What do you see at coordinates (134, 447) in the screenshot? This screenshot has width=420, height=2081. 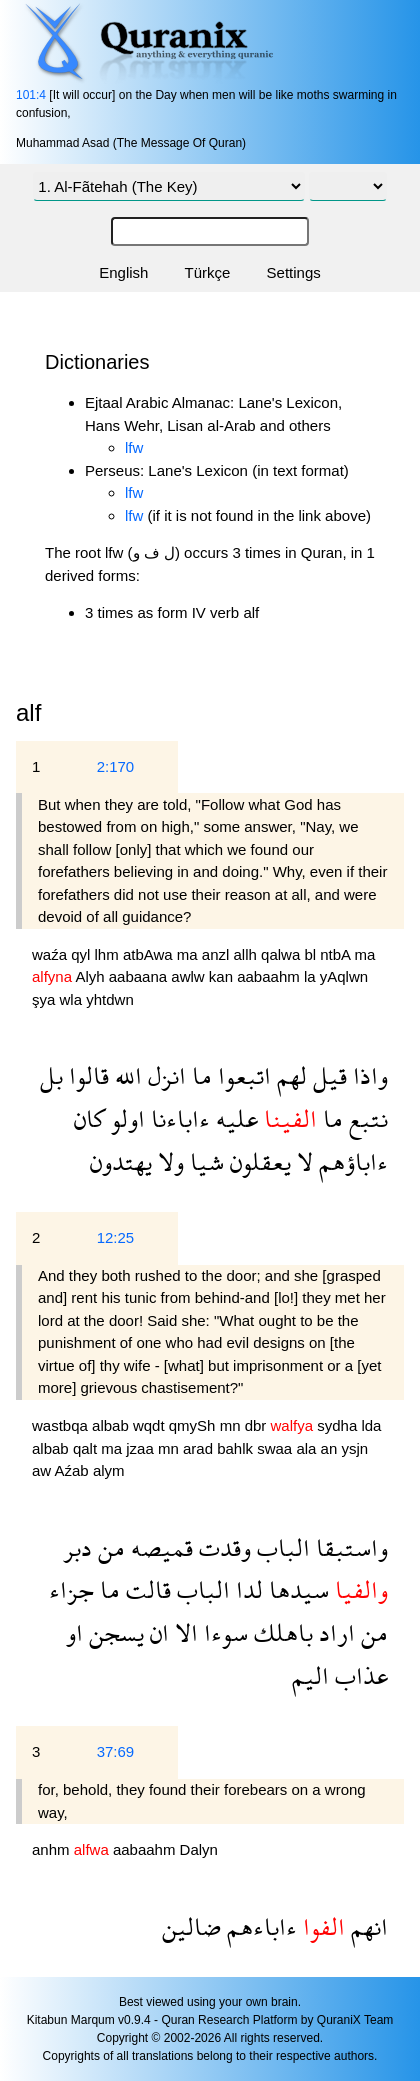 I see `lfw` at bounding box center [134, 447].